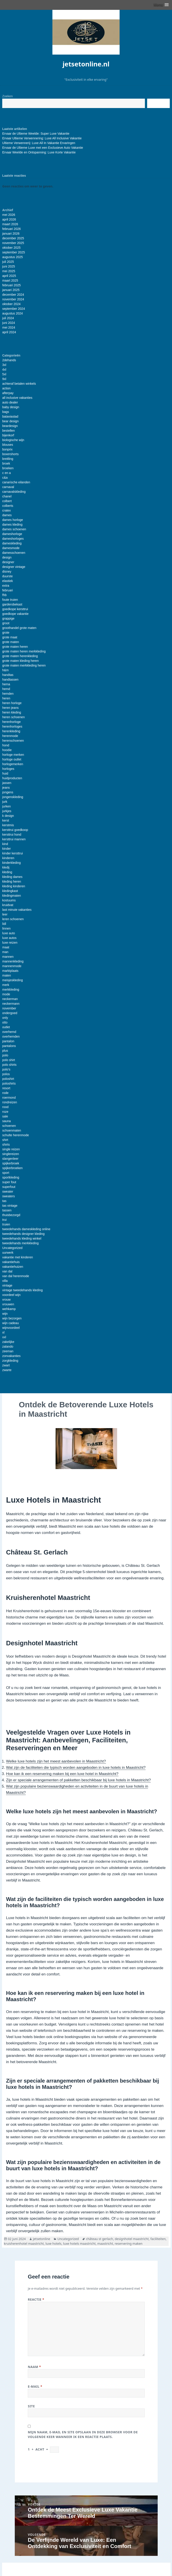  What do you see at coordinates (21, 1238) in the screenshot?
I see `tweedehands kleding winkel` at bounding box center [21, 1238].